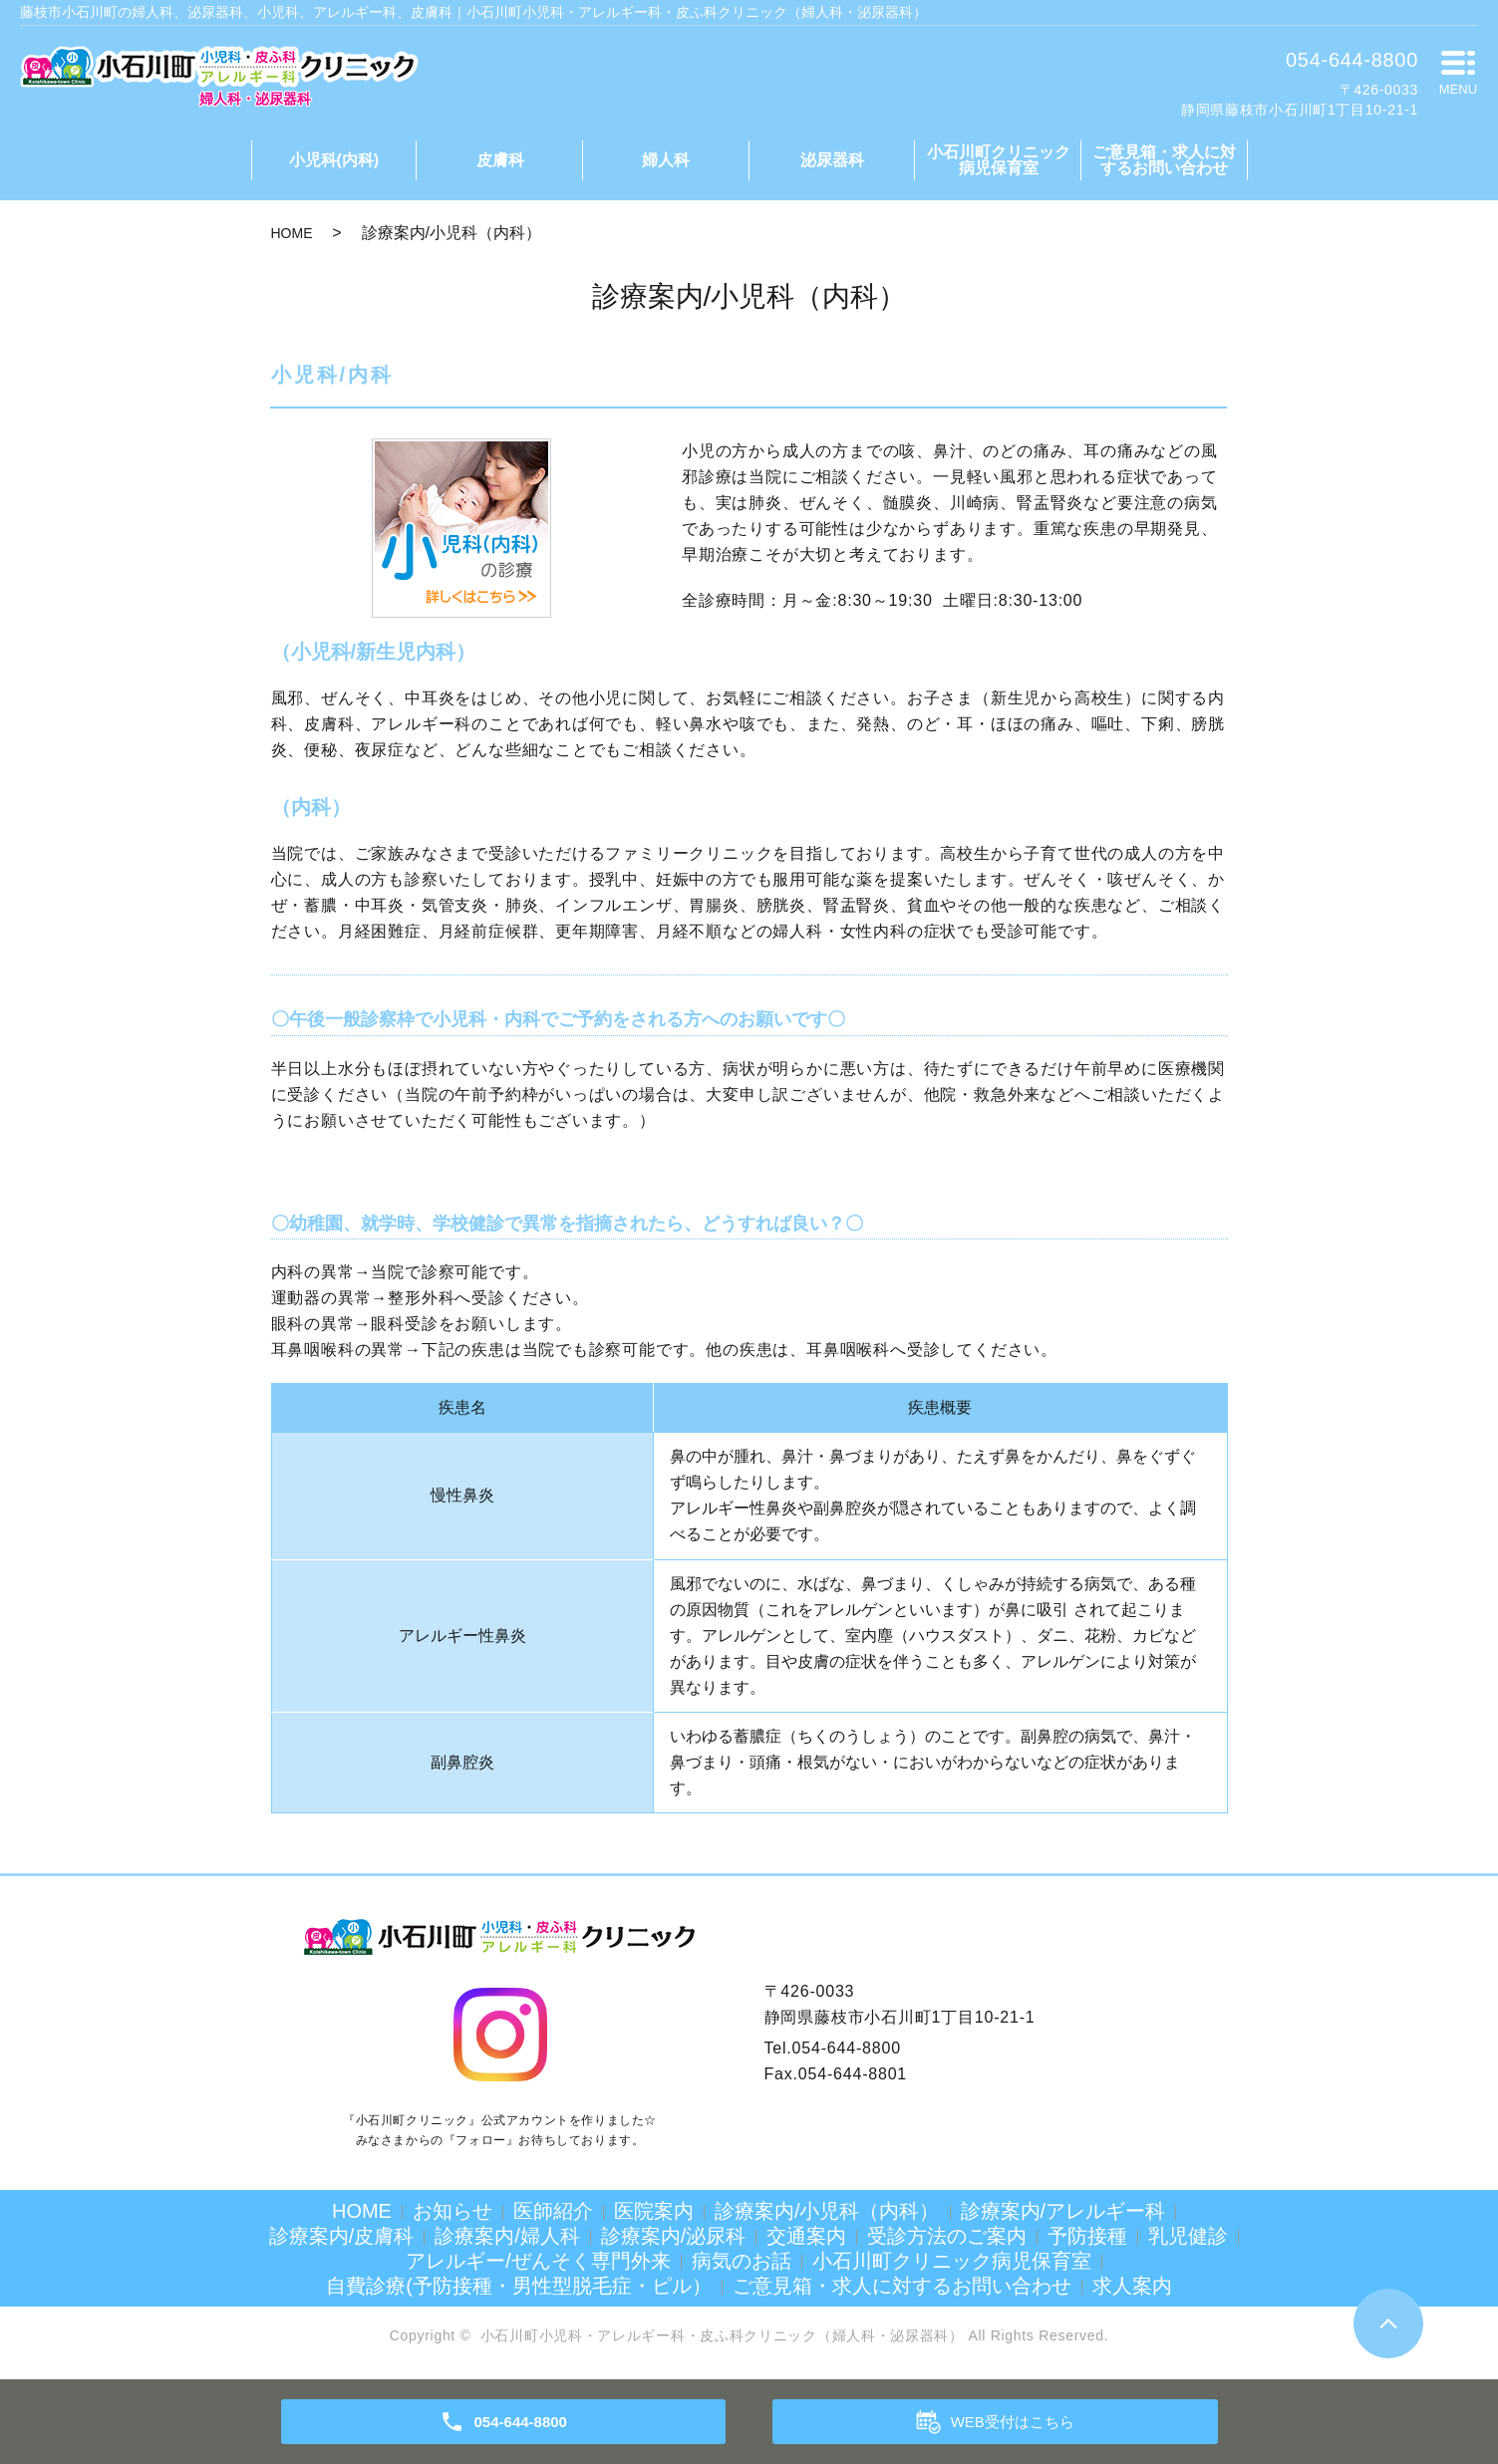  Describe the element at coordinates (1164, 159) in the screenshot. I see `ご意見箱・求人に対するお問い合わせ` at that location.